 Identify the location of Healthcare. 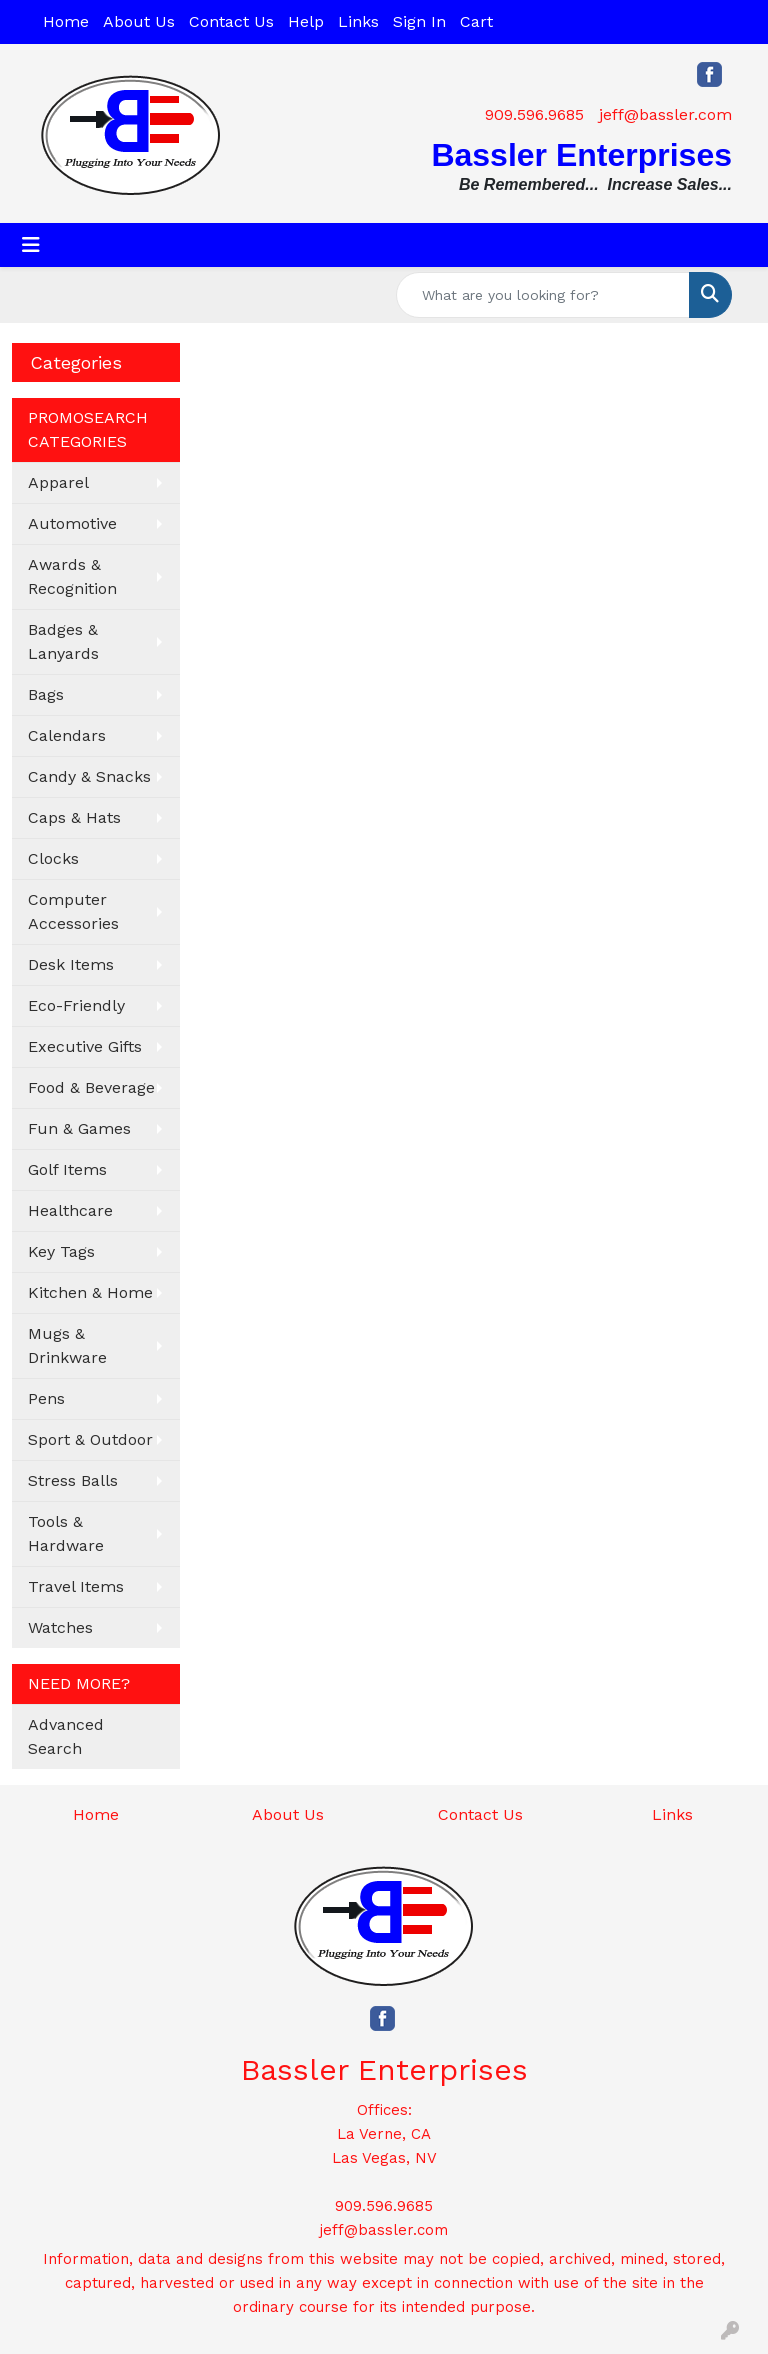
(70, 1210).